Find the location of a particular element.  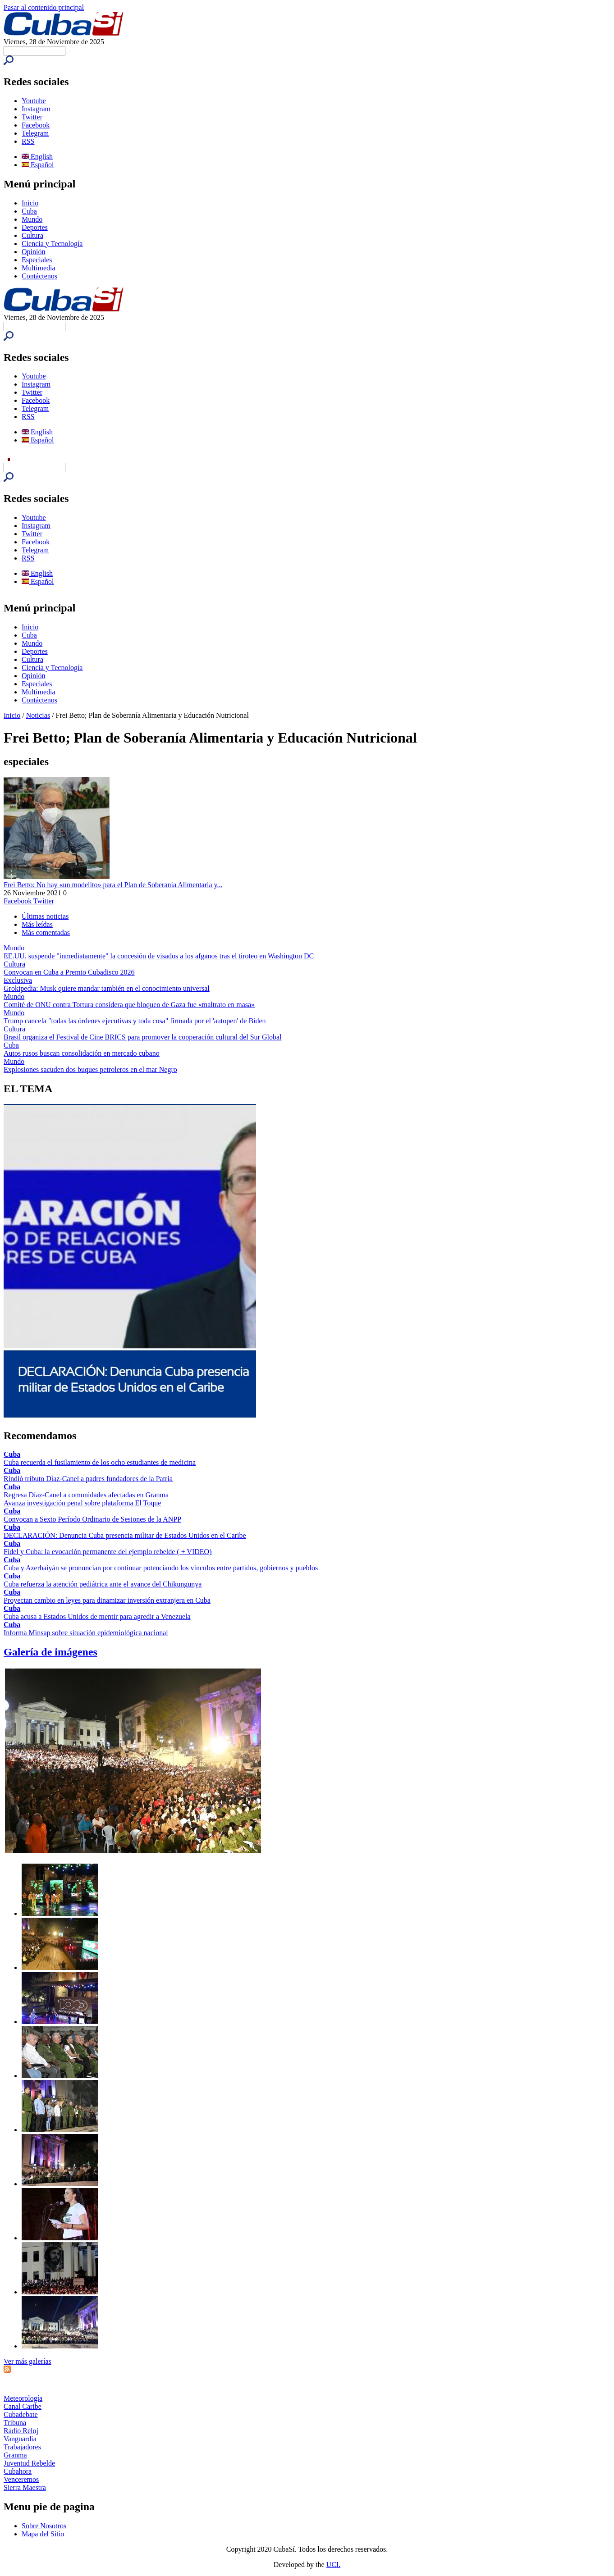

Cuba y Azerbaiyán se pronuncian por continuar potenciando los vínculos entre partidos, gobiernos y pueblos is located at coordinates (161, 1568).